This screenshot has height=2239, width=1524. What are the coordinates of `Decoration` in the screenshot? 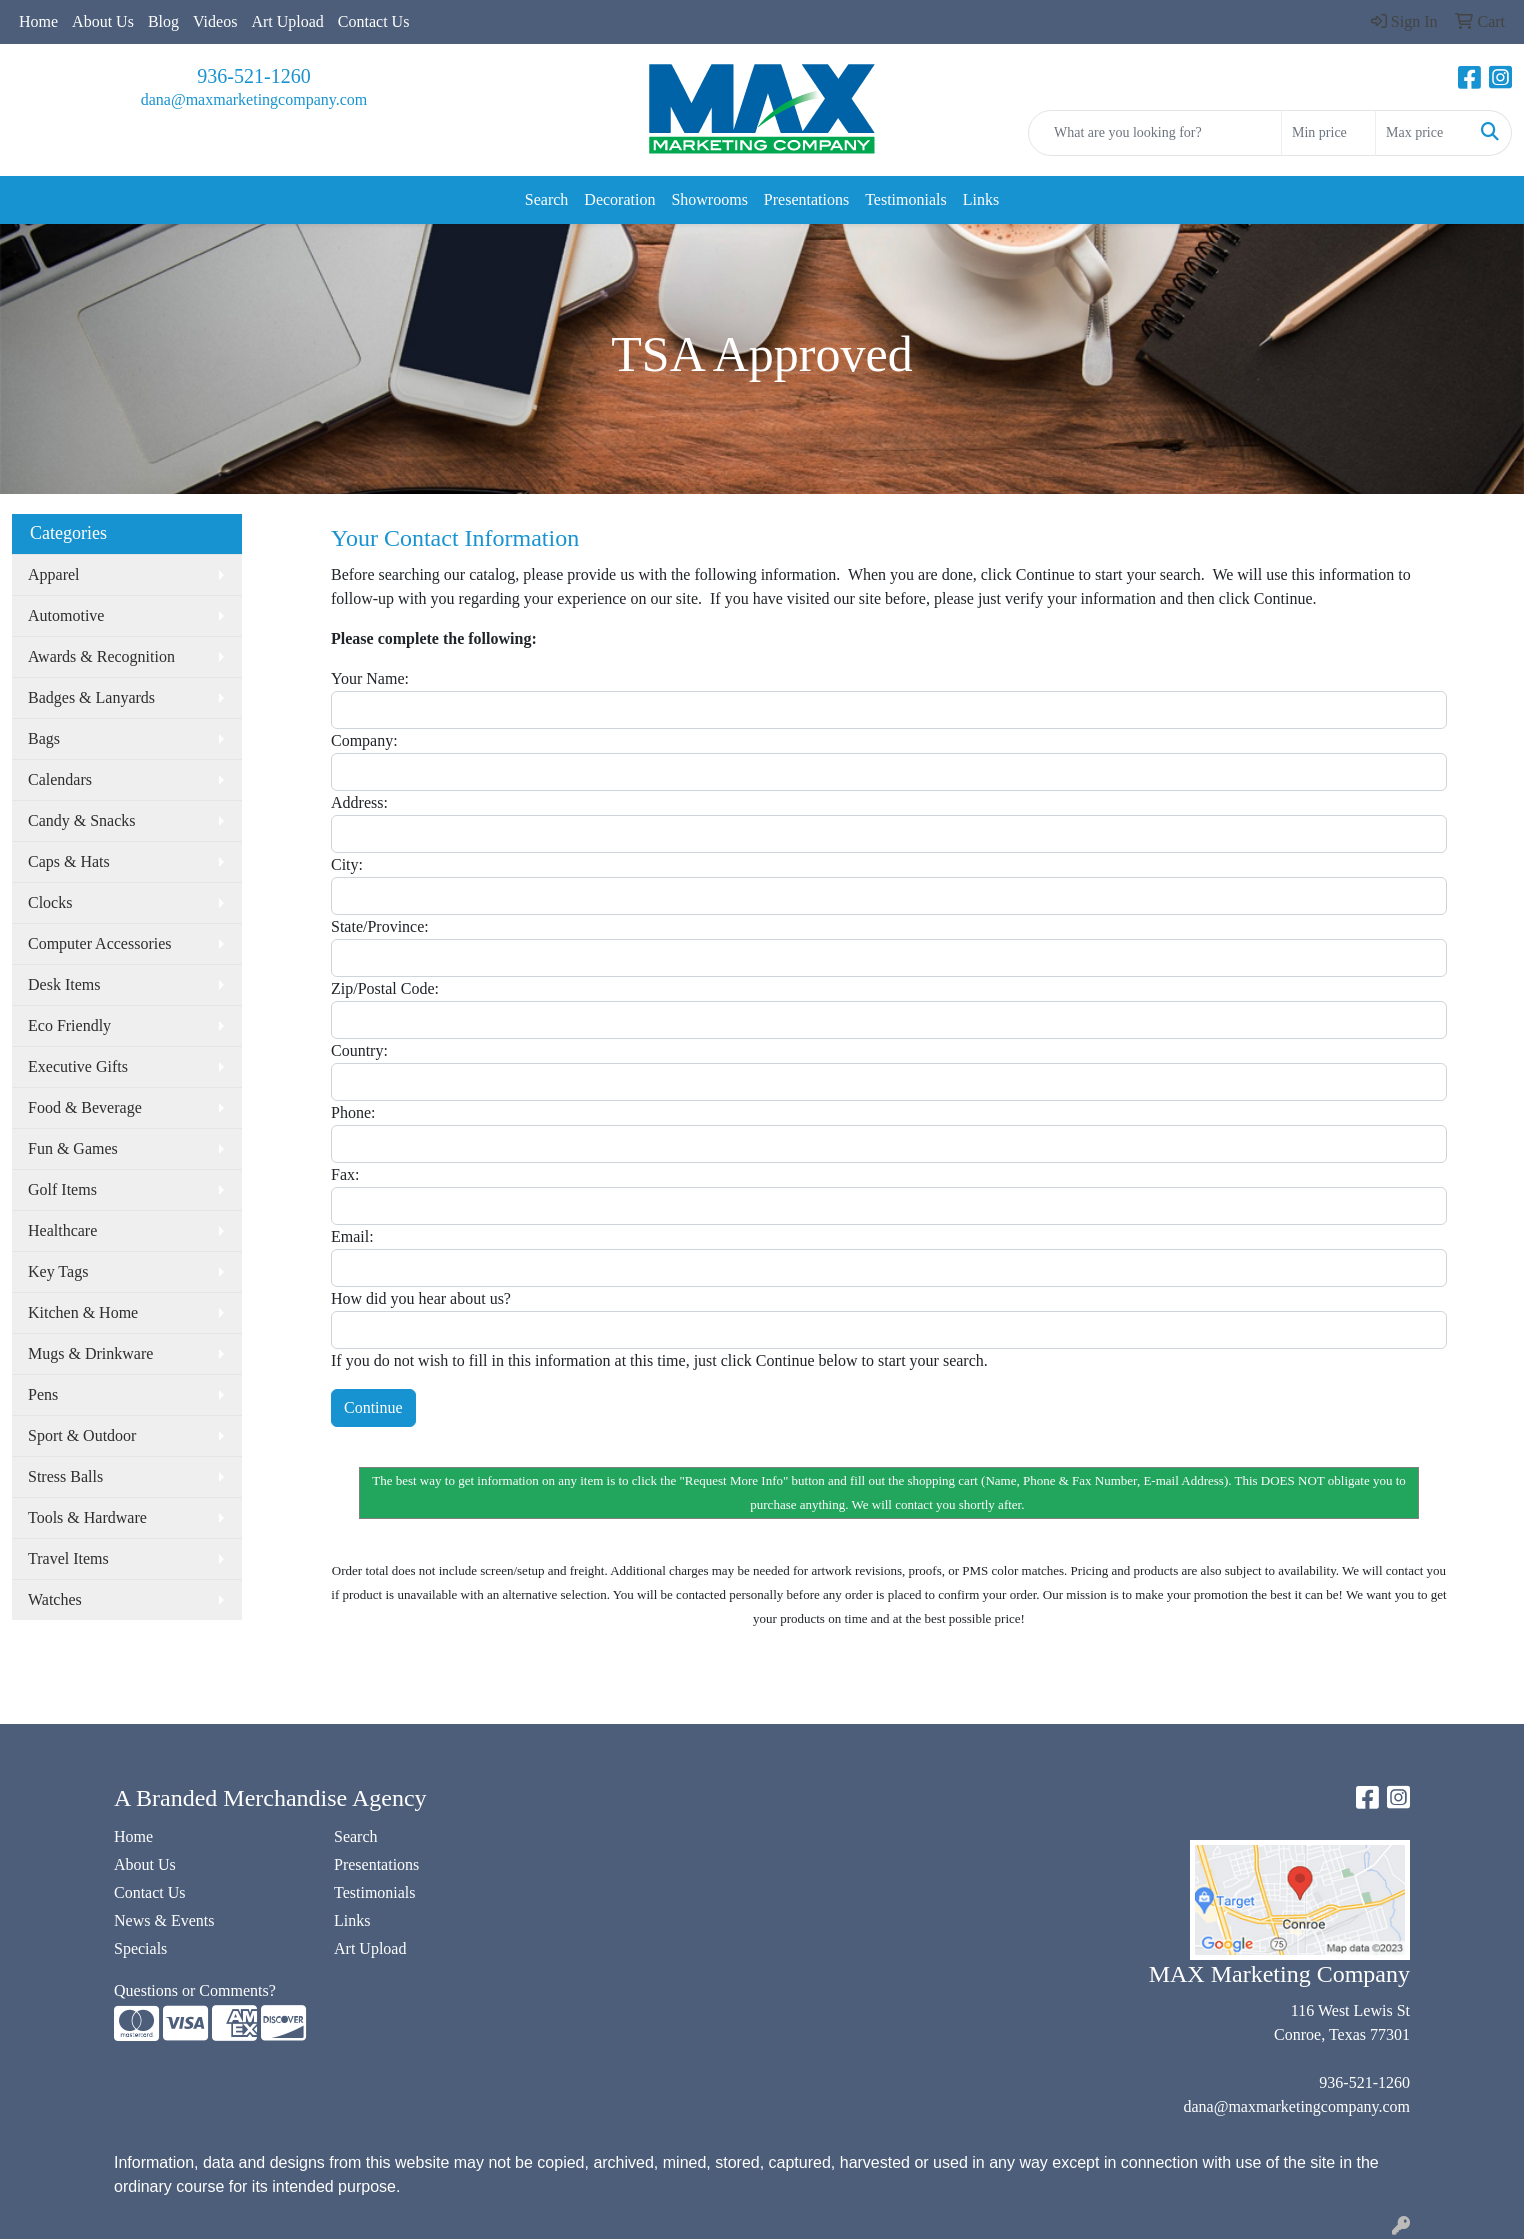 It's located at (619, 199).